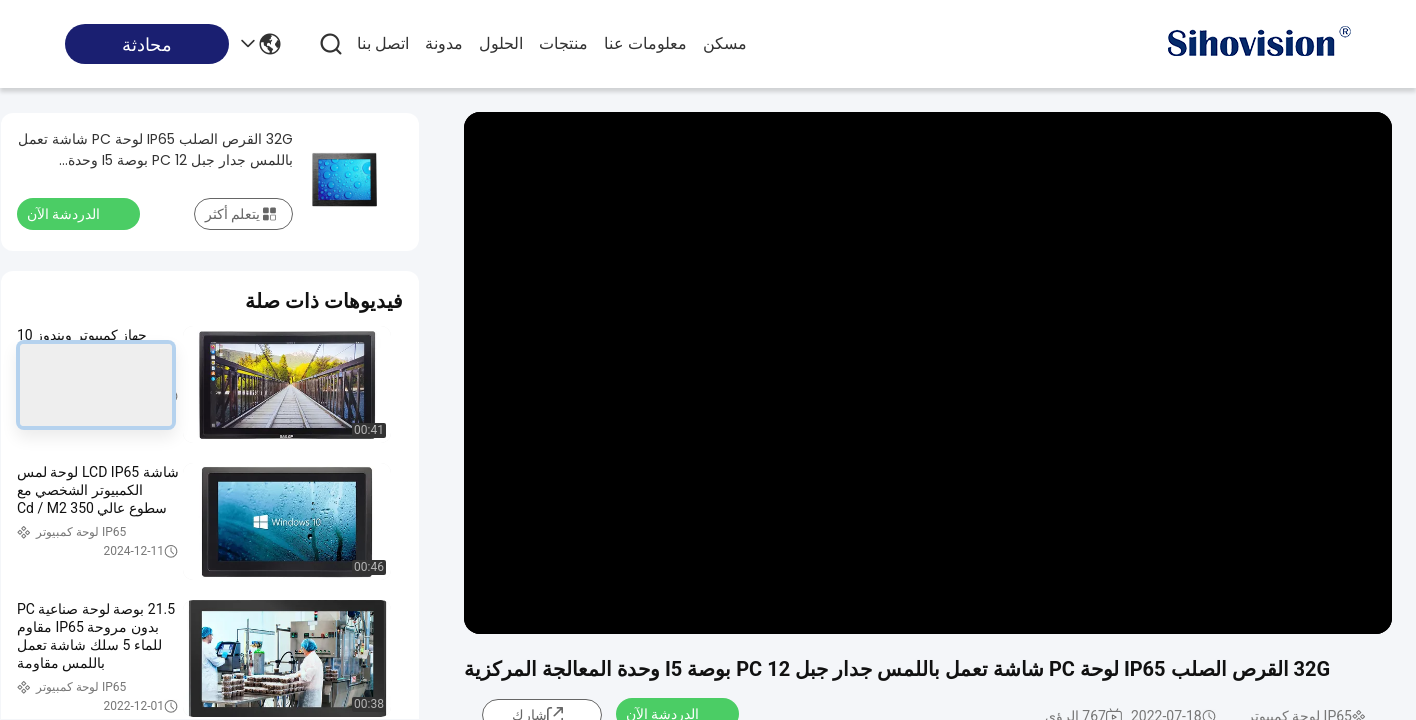 The width and height of the screenshot is (1416, 720). Describe the element at coordinates (563, 43) in the screenshot. I see `منتجات` at that location.